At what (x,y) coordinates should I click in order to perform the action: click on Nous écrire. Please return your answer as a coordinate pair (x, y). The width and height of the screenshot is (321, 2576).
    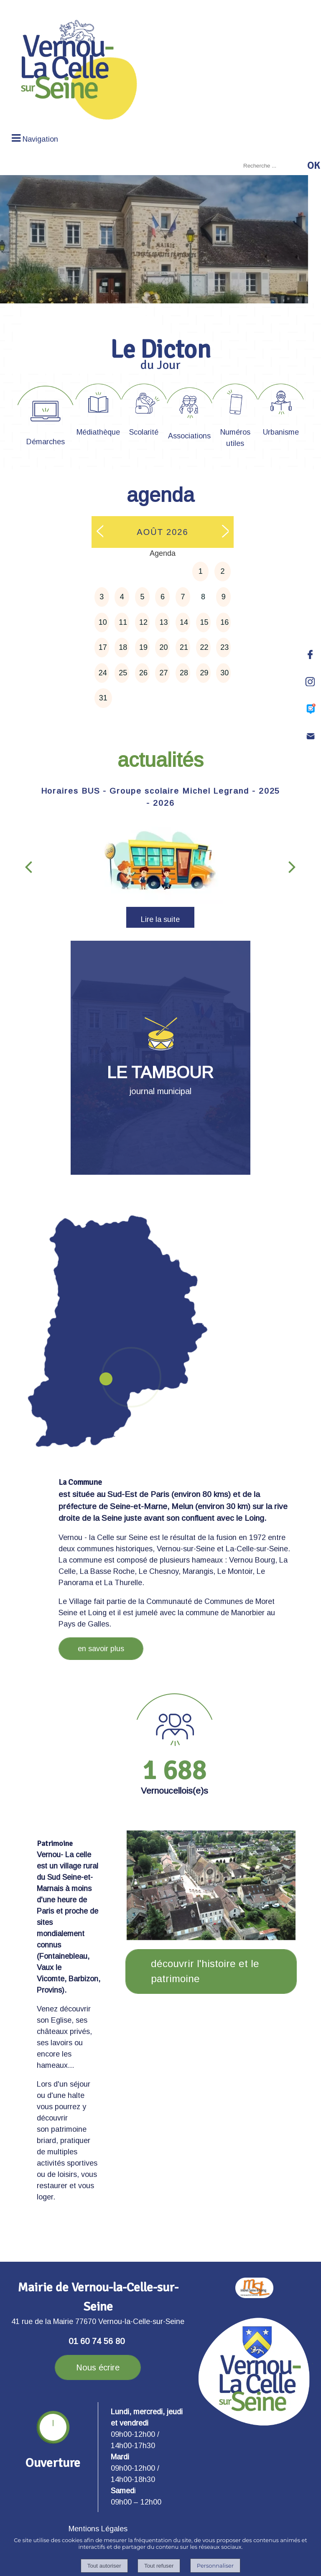
    Looking at the image, I should click on (98, 2367).